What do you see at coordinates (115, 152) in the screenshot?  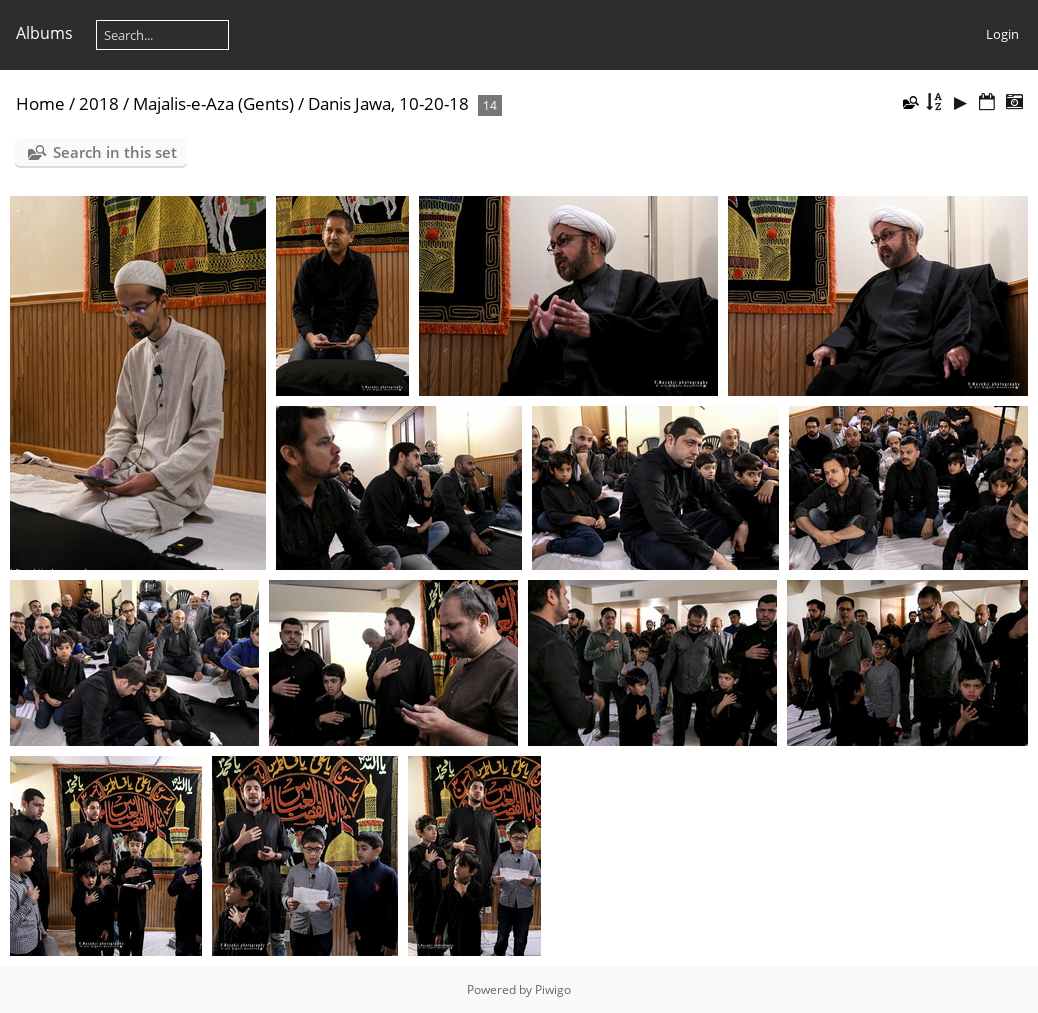 I see `Search in this set` at bounding box center [115, 152].